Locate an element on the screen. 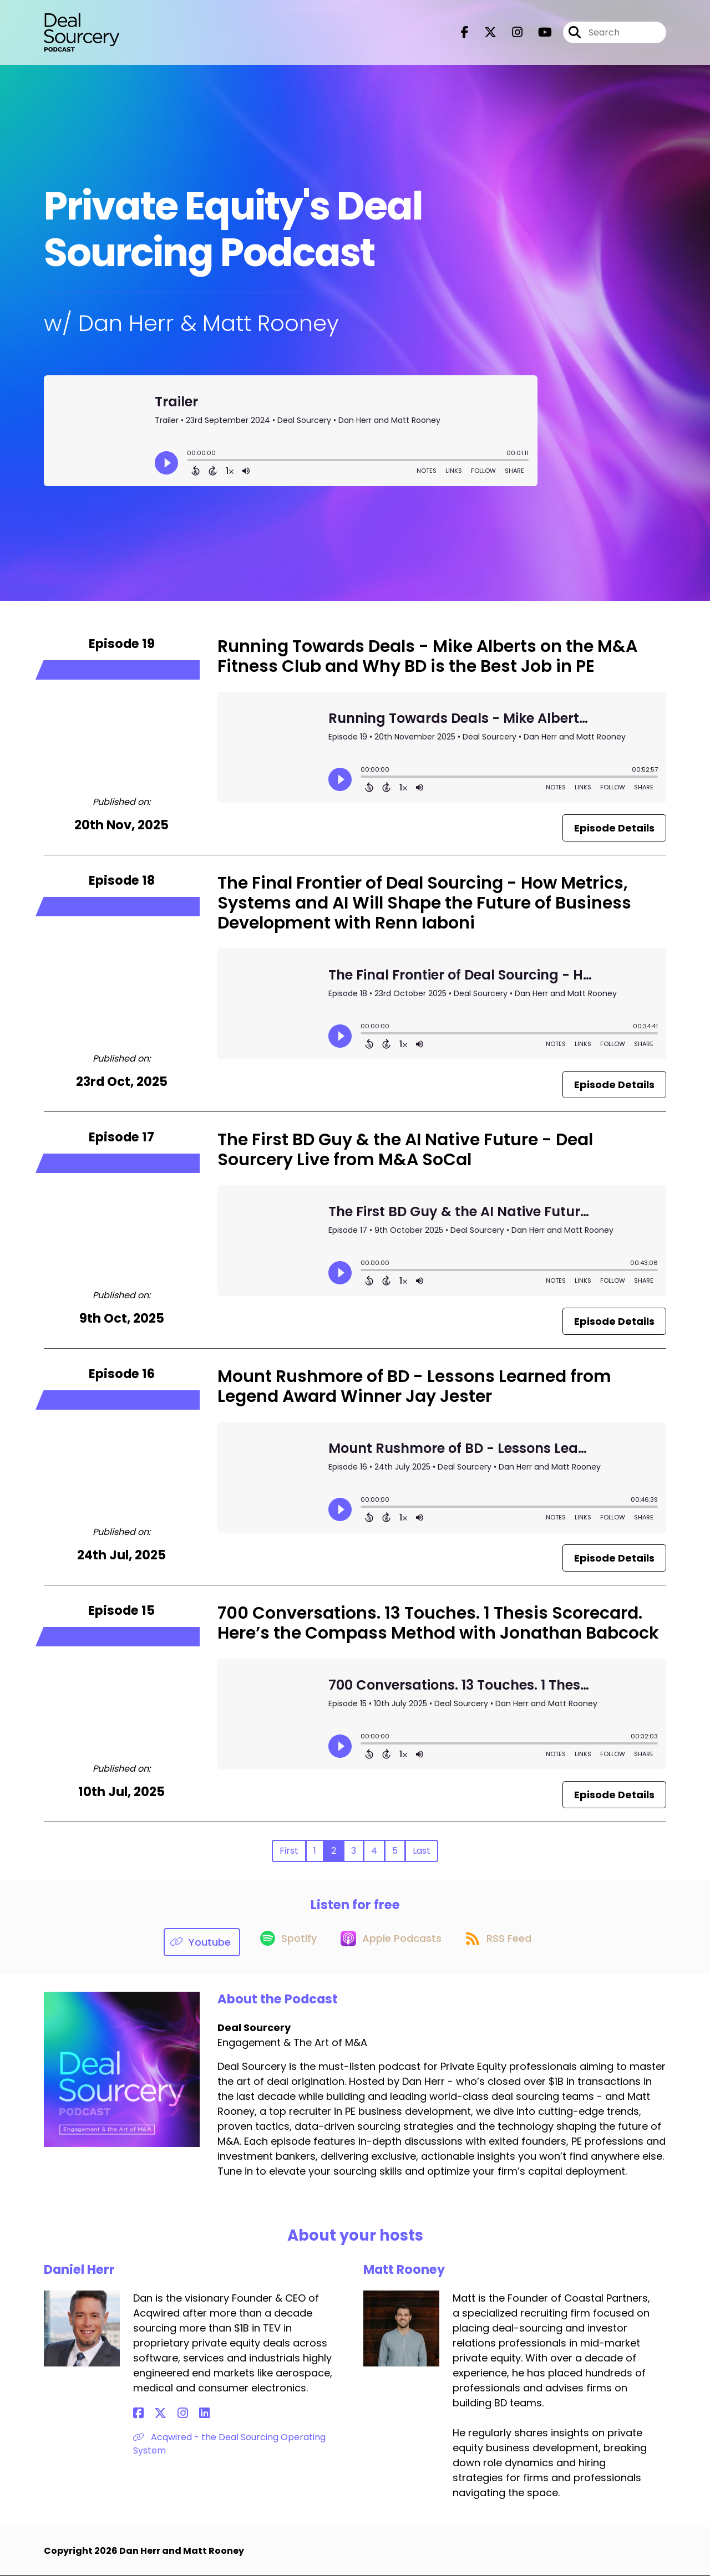 This screenshot has width=710, height=2576. Last is located at coordinates (421, 1850).